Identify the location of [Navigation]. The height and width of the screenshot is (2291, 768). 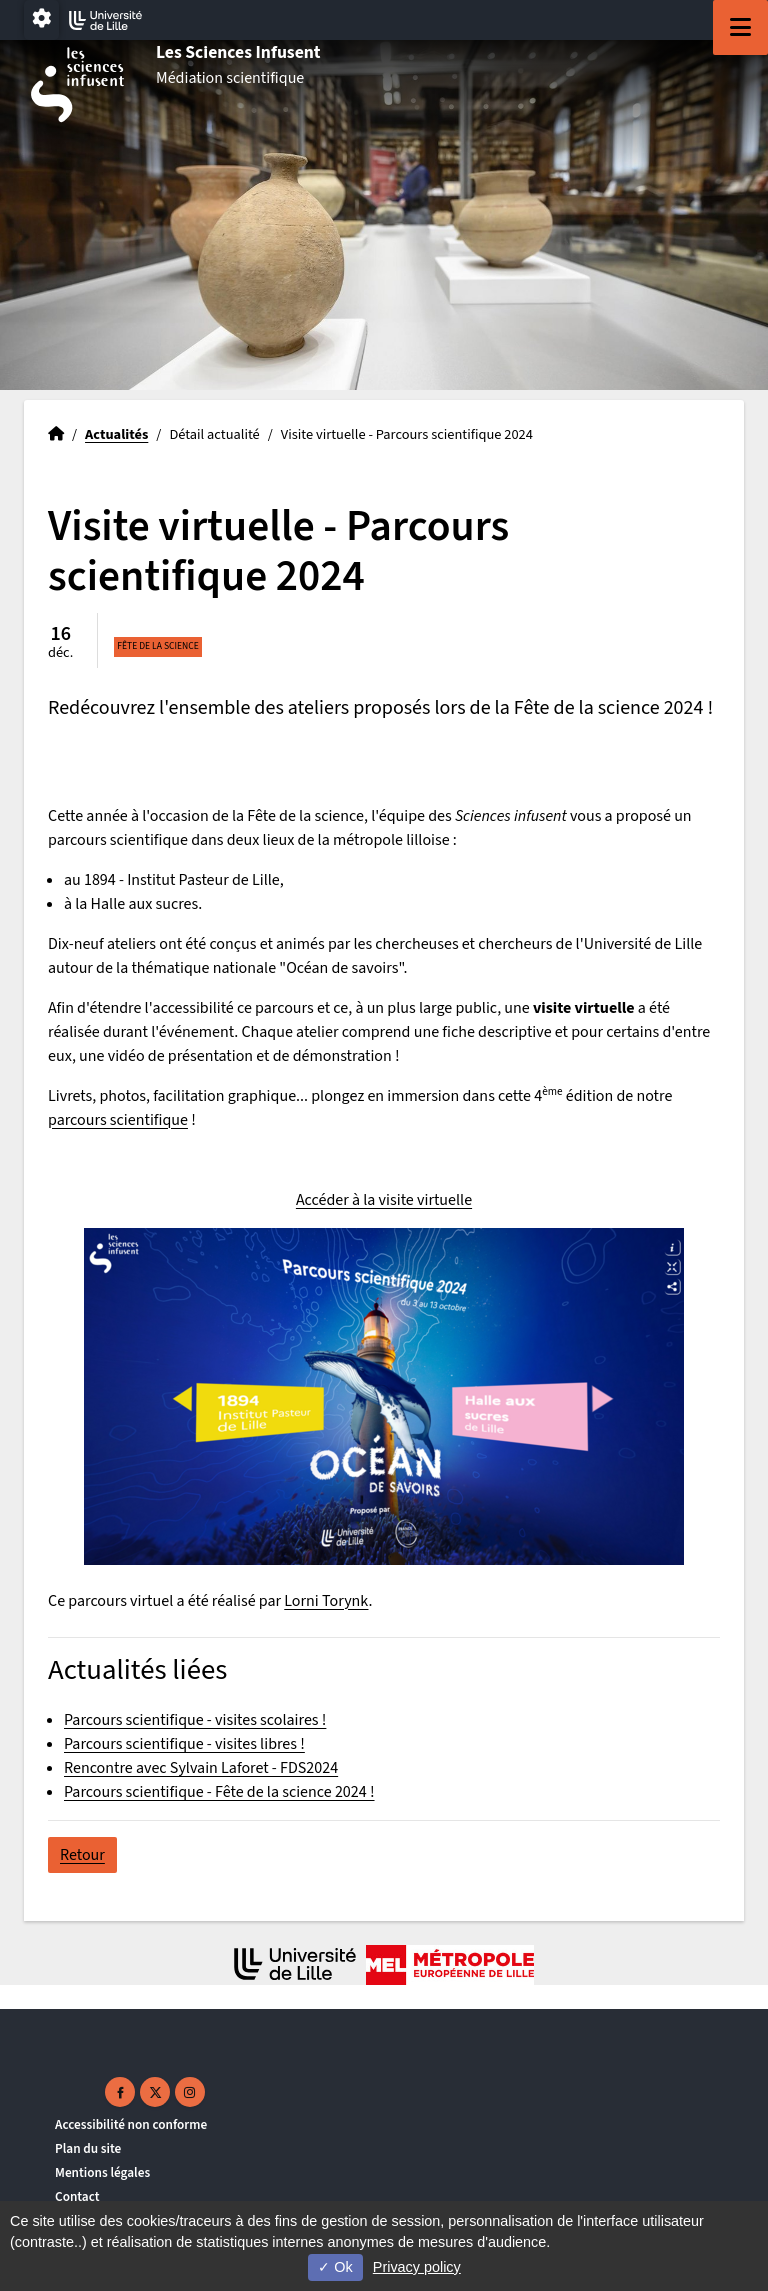
(740, 27).